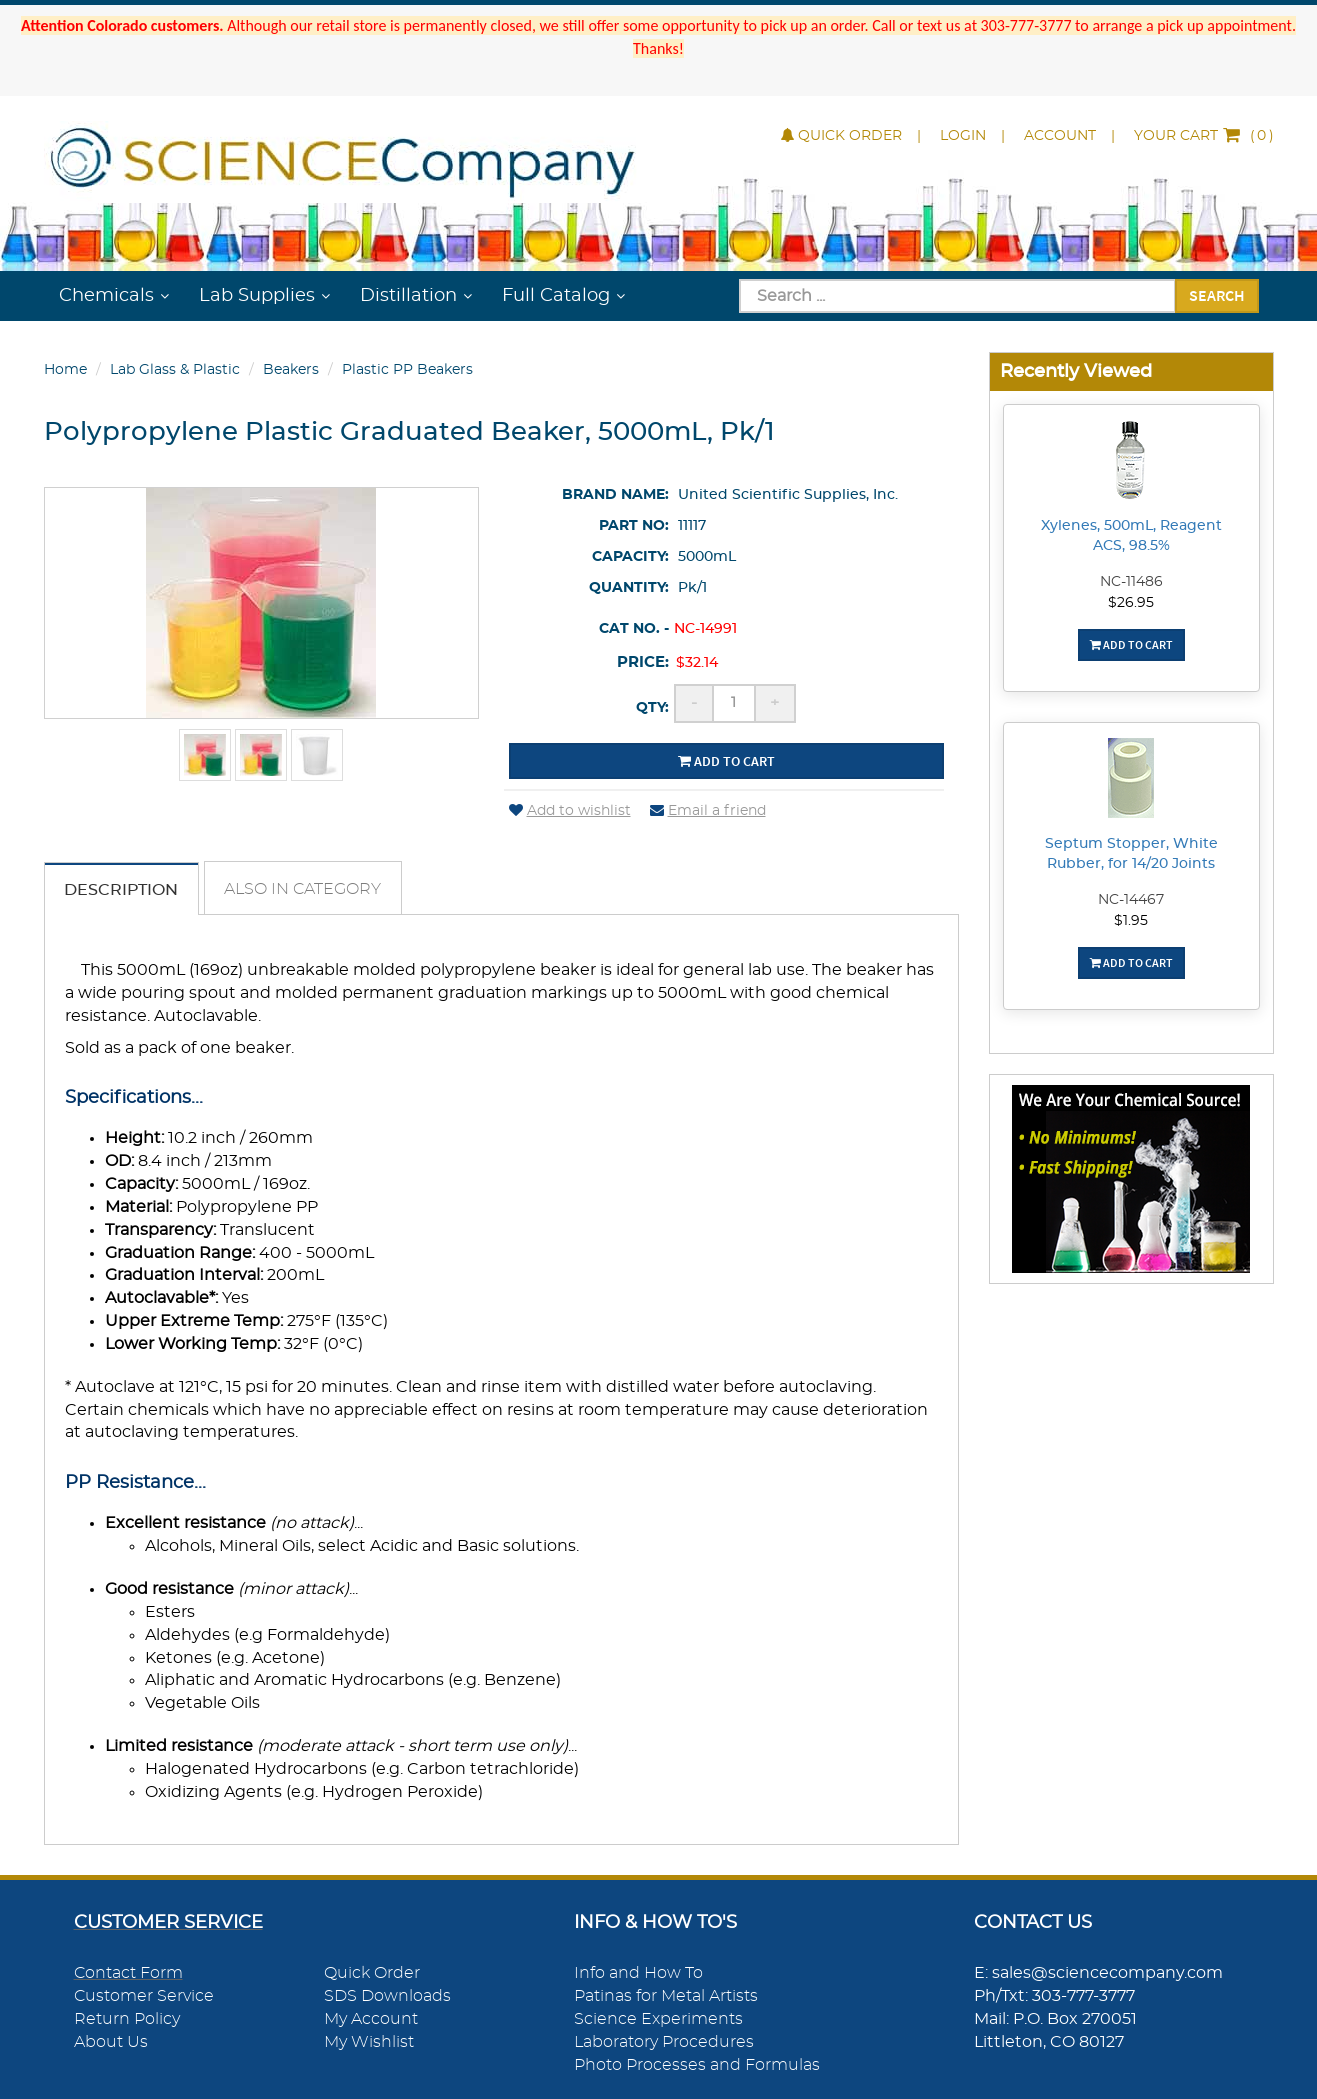 Image resolution: width=1317 pixels, height=2099 pixels. I want to click on Xylenes, 500mL, Reagent ACS, 98.5%, so click(1131, 536).